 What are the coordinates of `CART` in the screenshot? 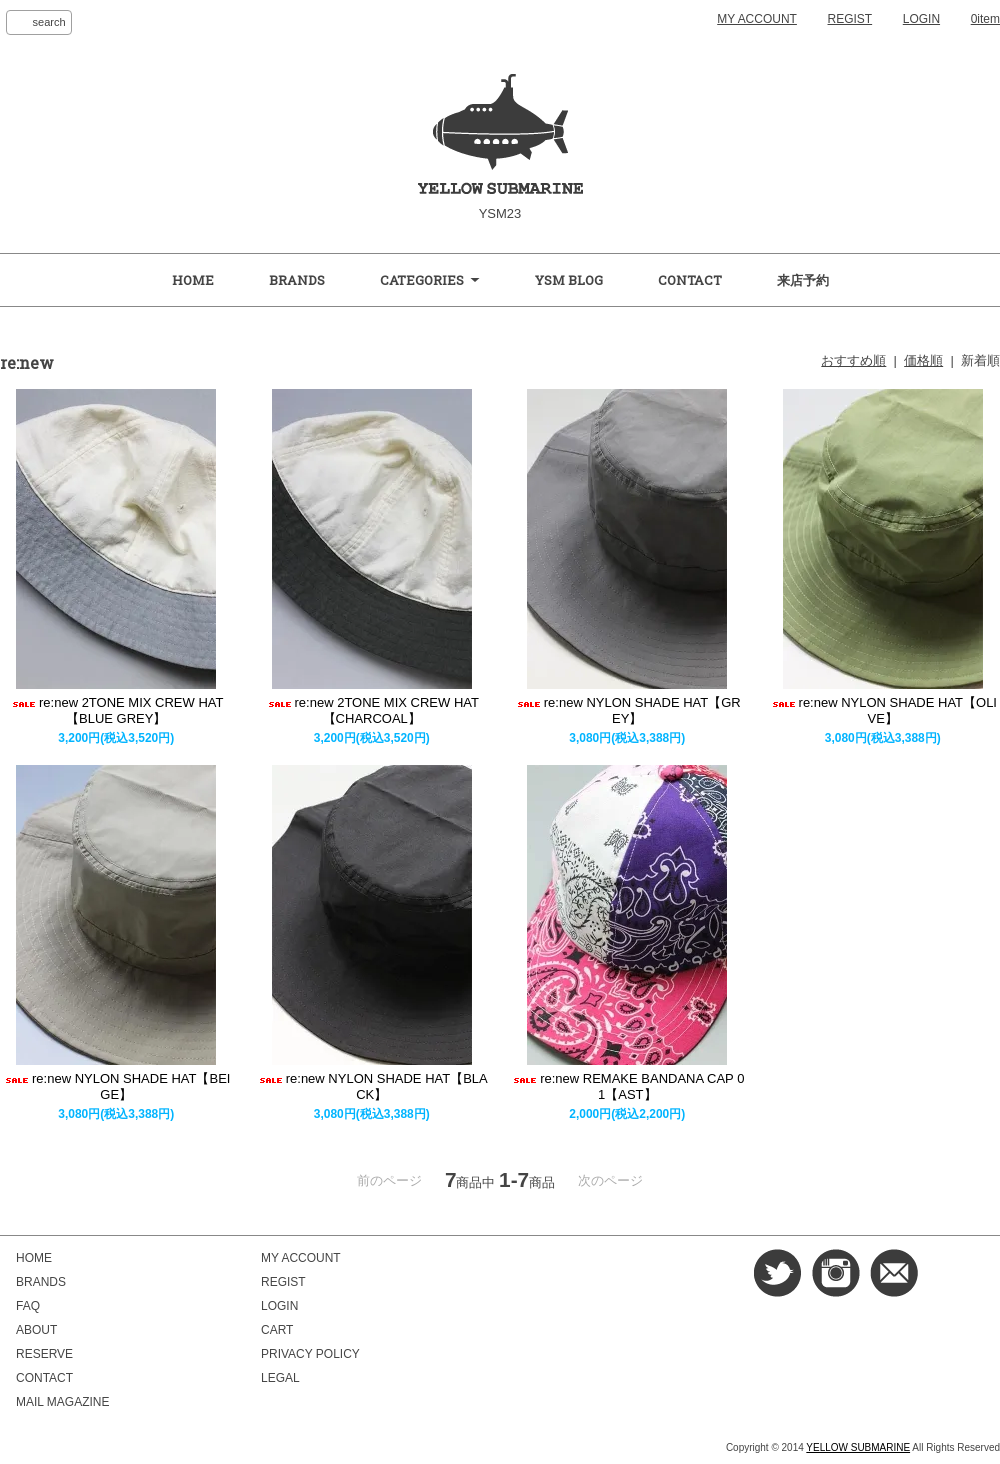 It's located at (277, 1330).